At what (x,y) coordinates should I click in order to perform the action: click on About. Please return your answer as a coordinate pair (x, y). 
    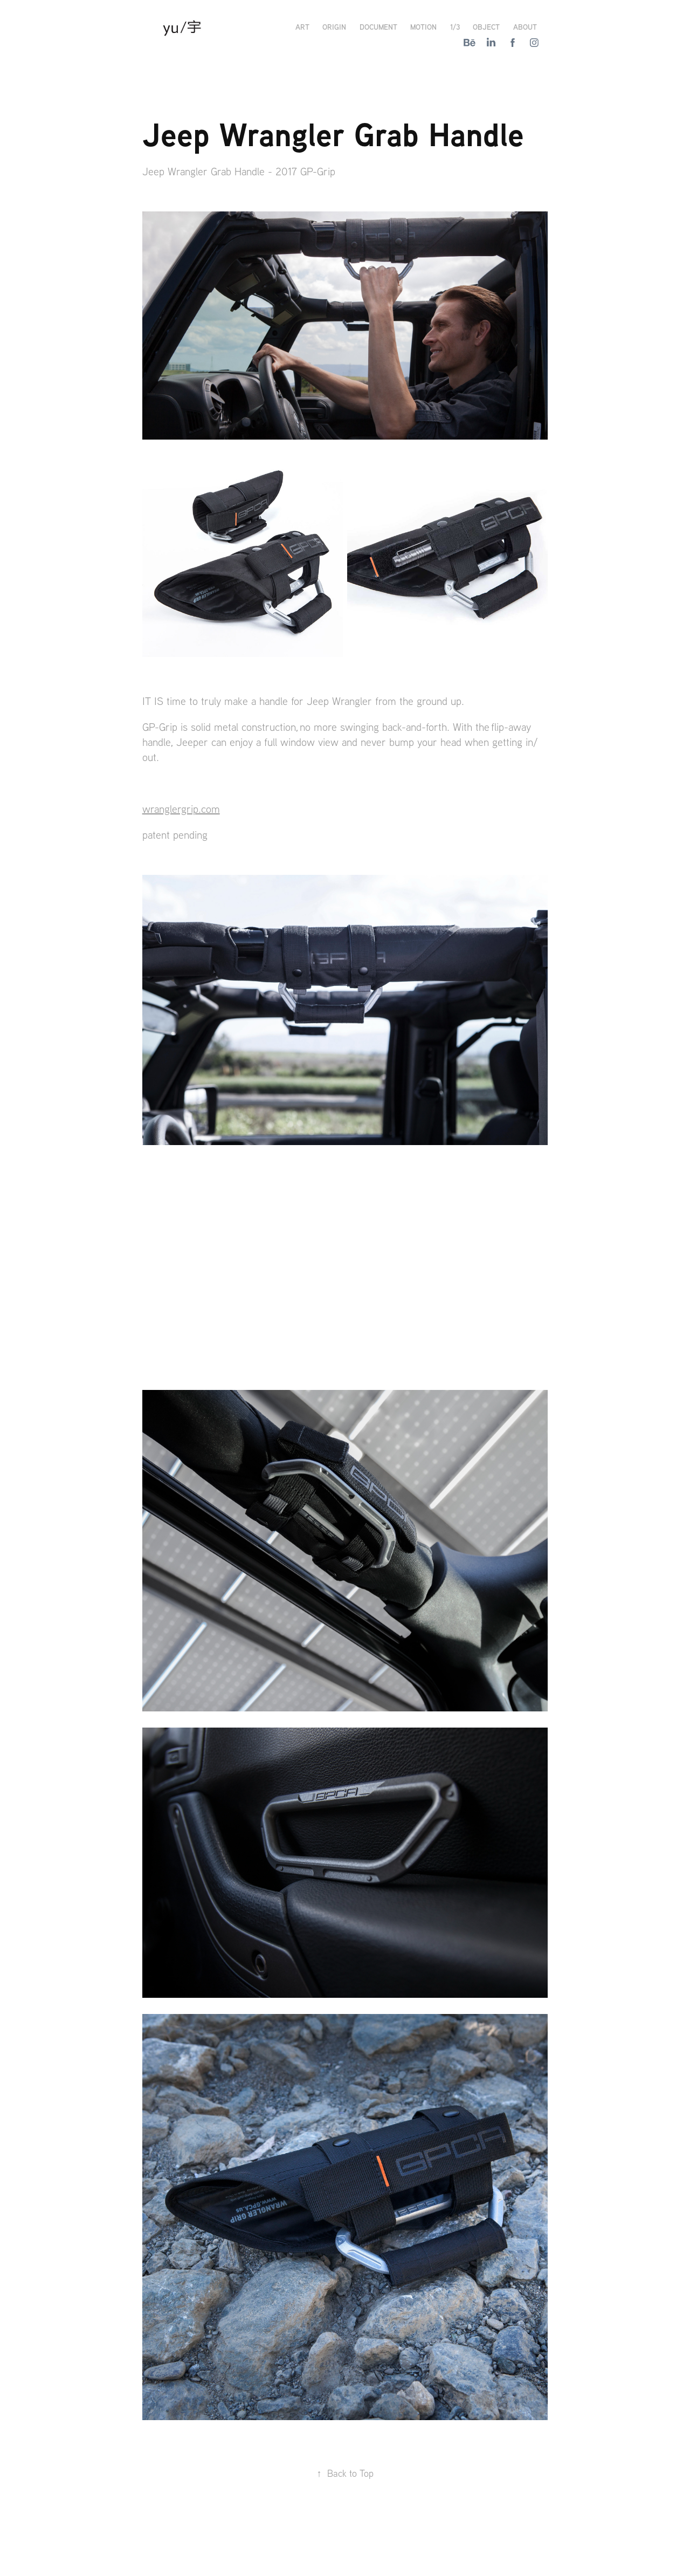
    Looking at the image, I should click on (525, 27).